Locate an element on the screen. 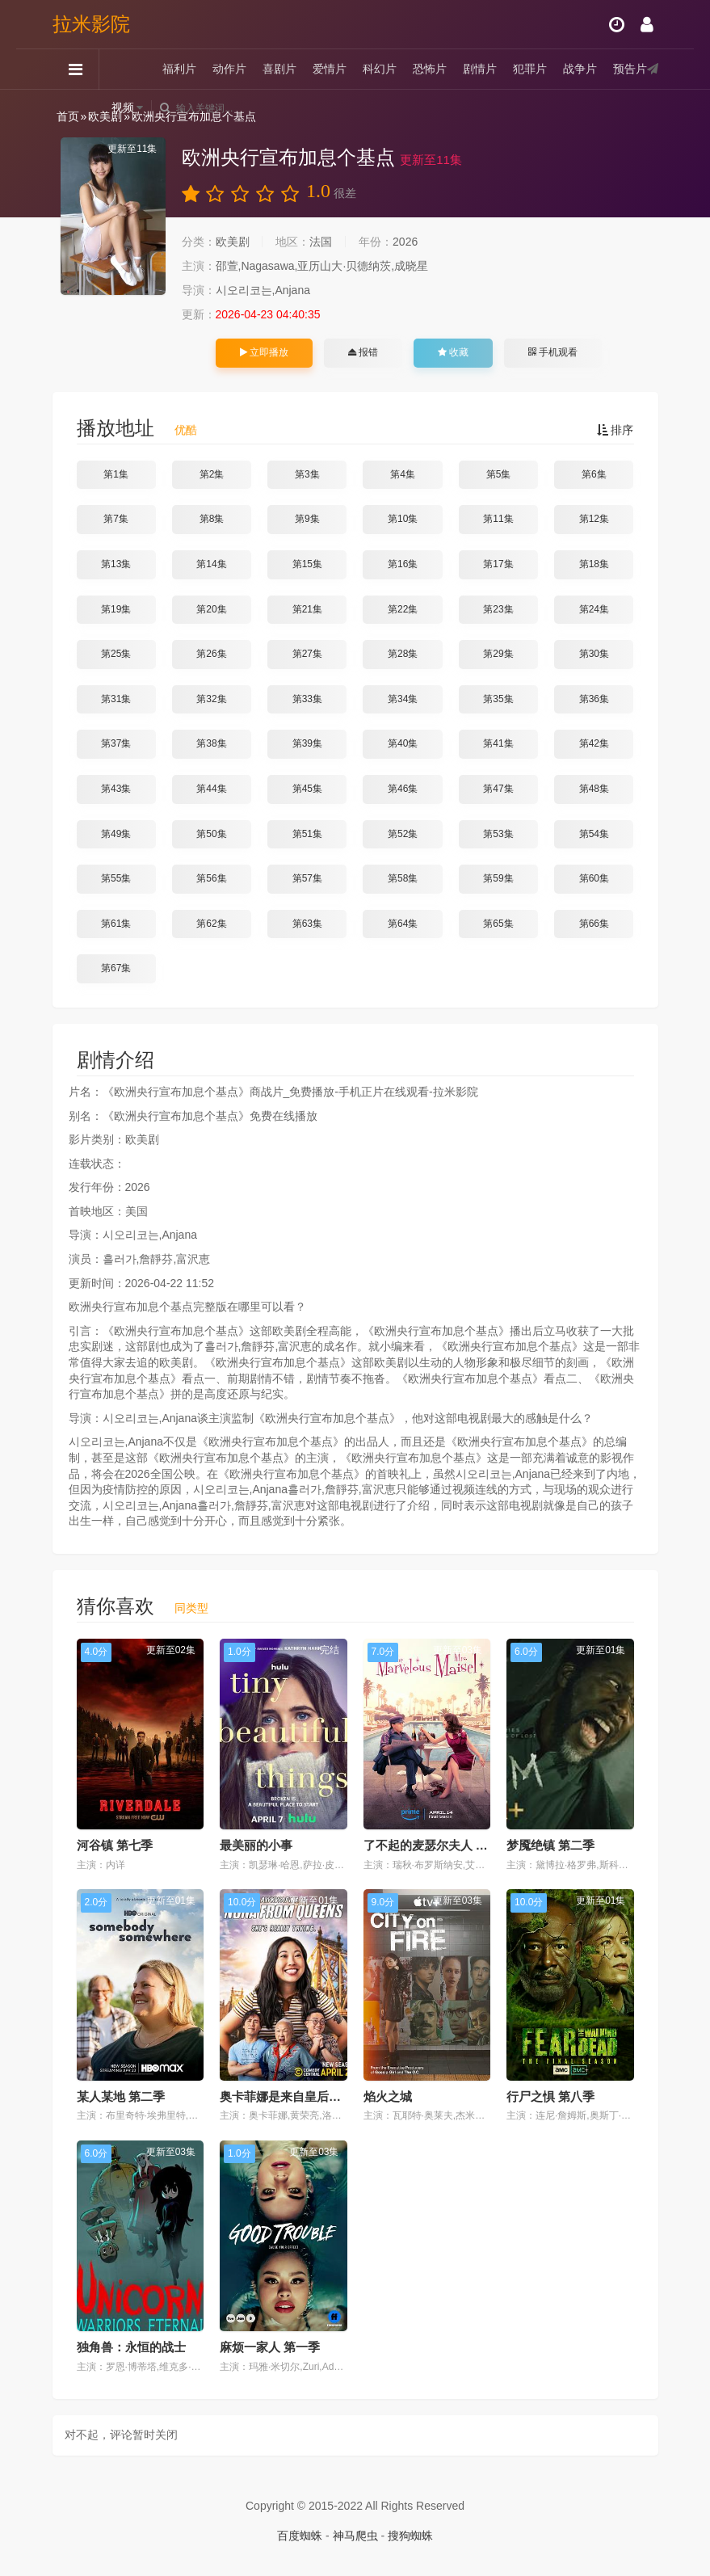  第48集 is located at coordinates (594, 788).